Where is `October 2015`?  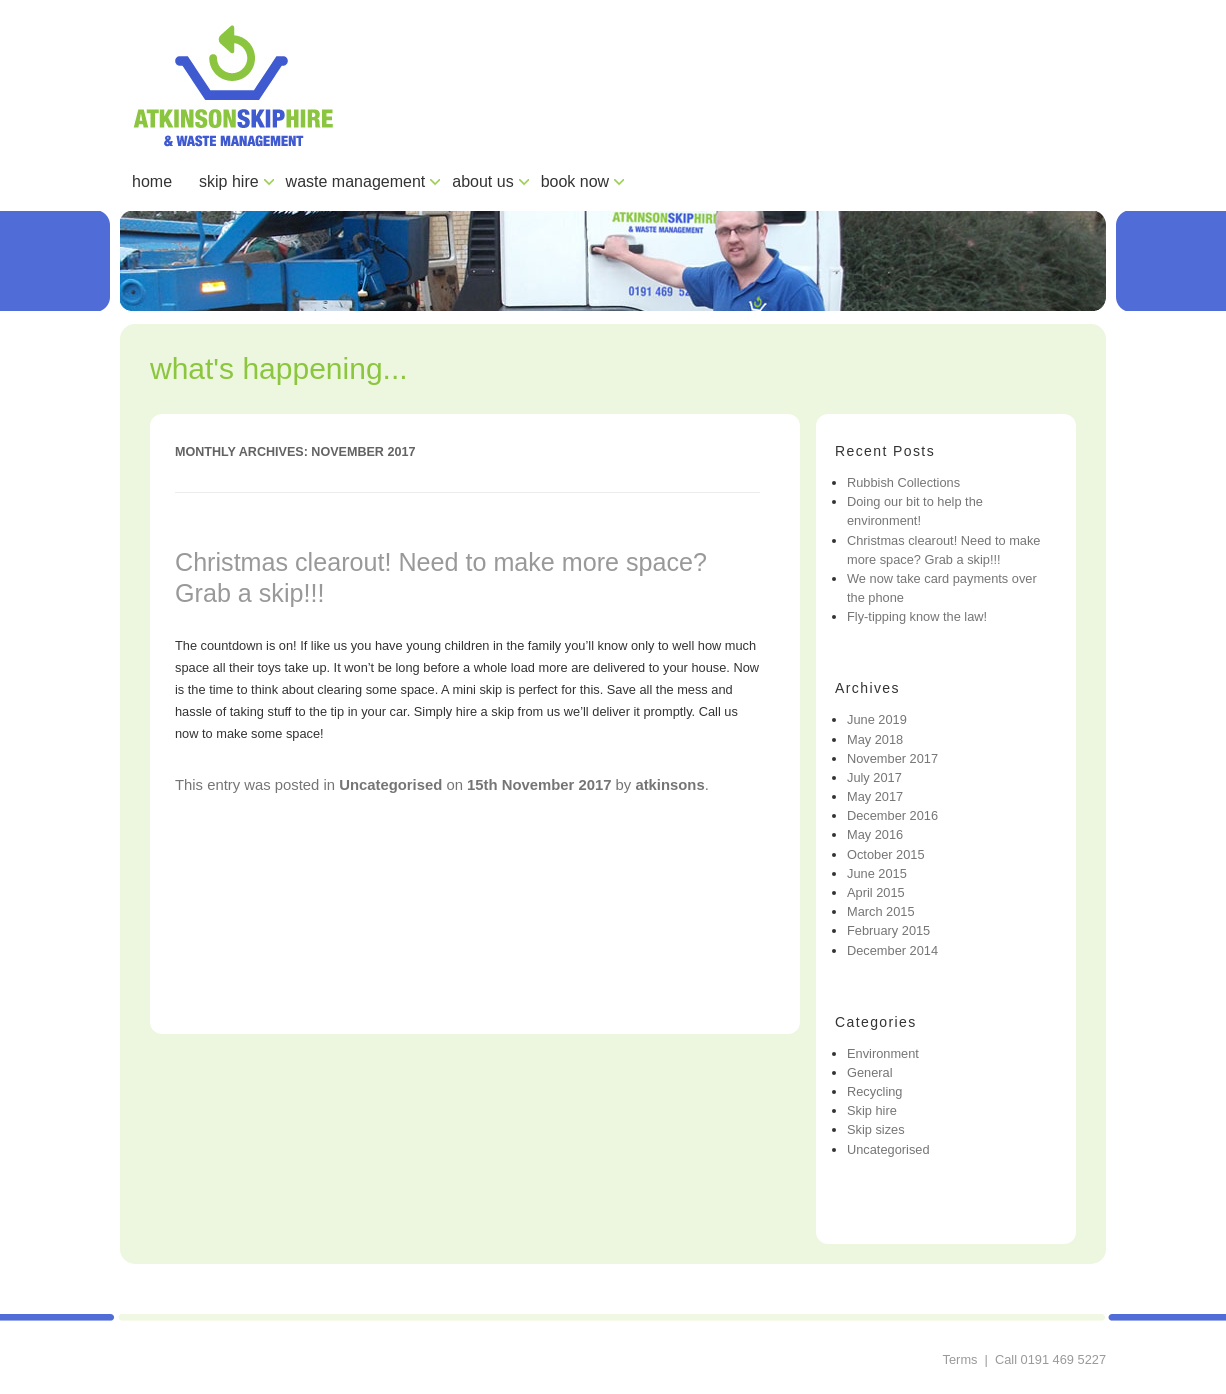
October 2015 is located at coordinates (886, 854).